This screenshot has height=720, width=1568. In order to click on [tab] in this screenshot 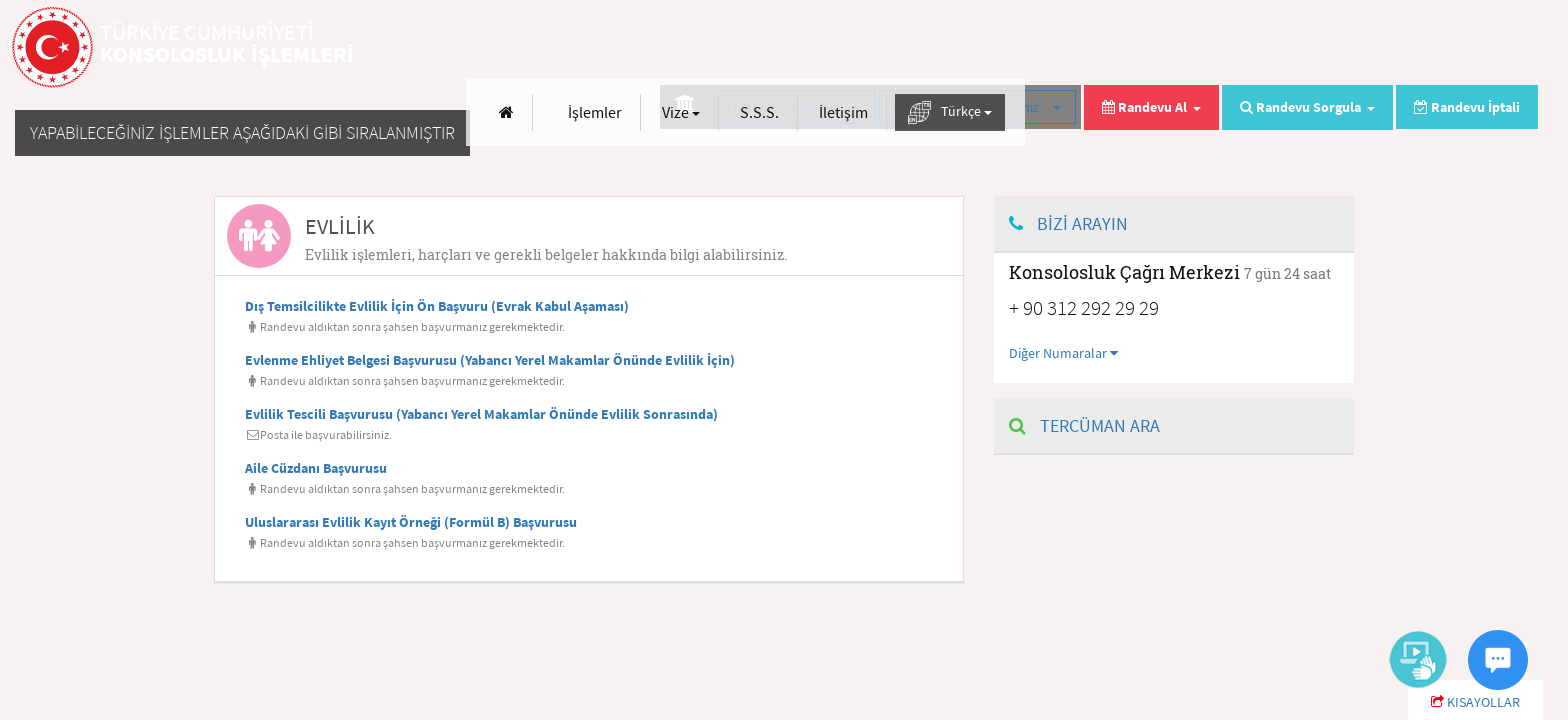, I will do `click(589, 236)`.